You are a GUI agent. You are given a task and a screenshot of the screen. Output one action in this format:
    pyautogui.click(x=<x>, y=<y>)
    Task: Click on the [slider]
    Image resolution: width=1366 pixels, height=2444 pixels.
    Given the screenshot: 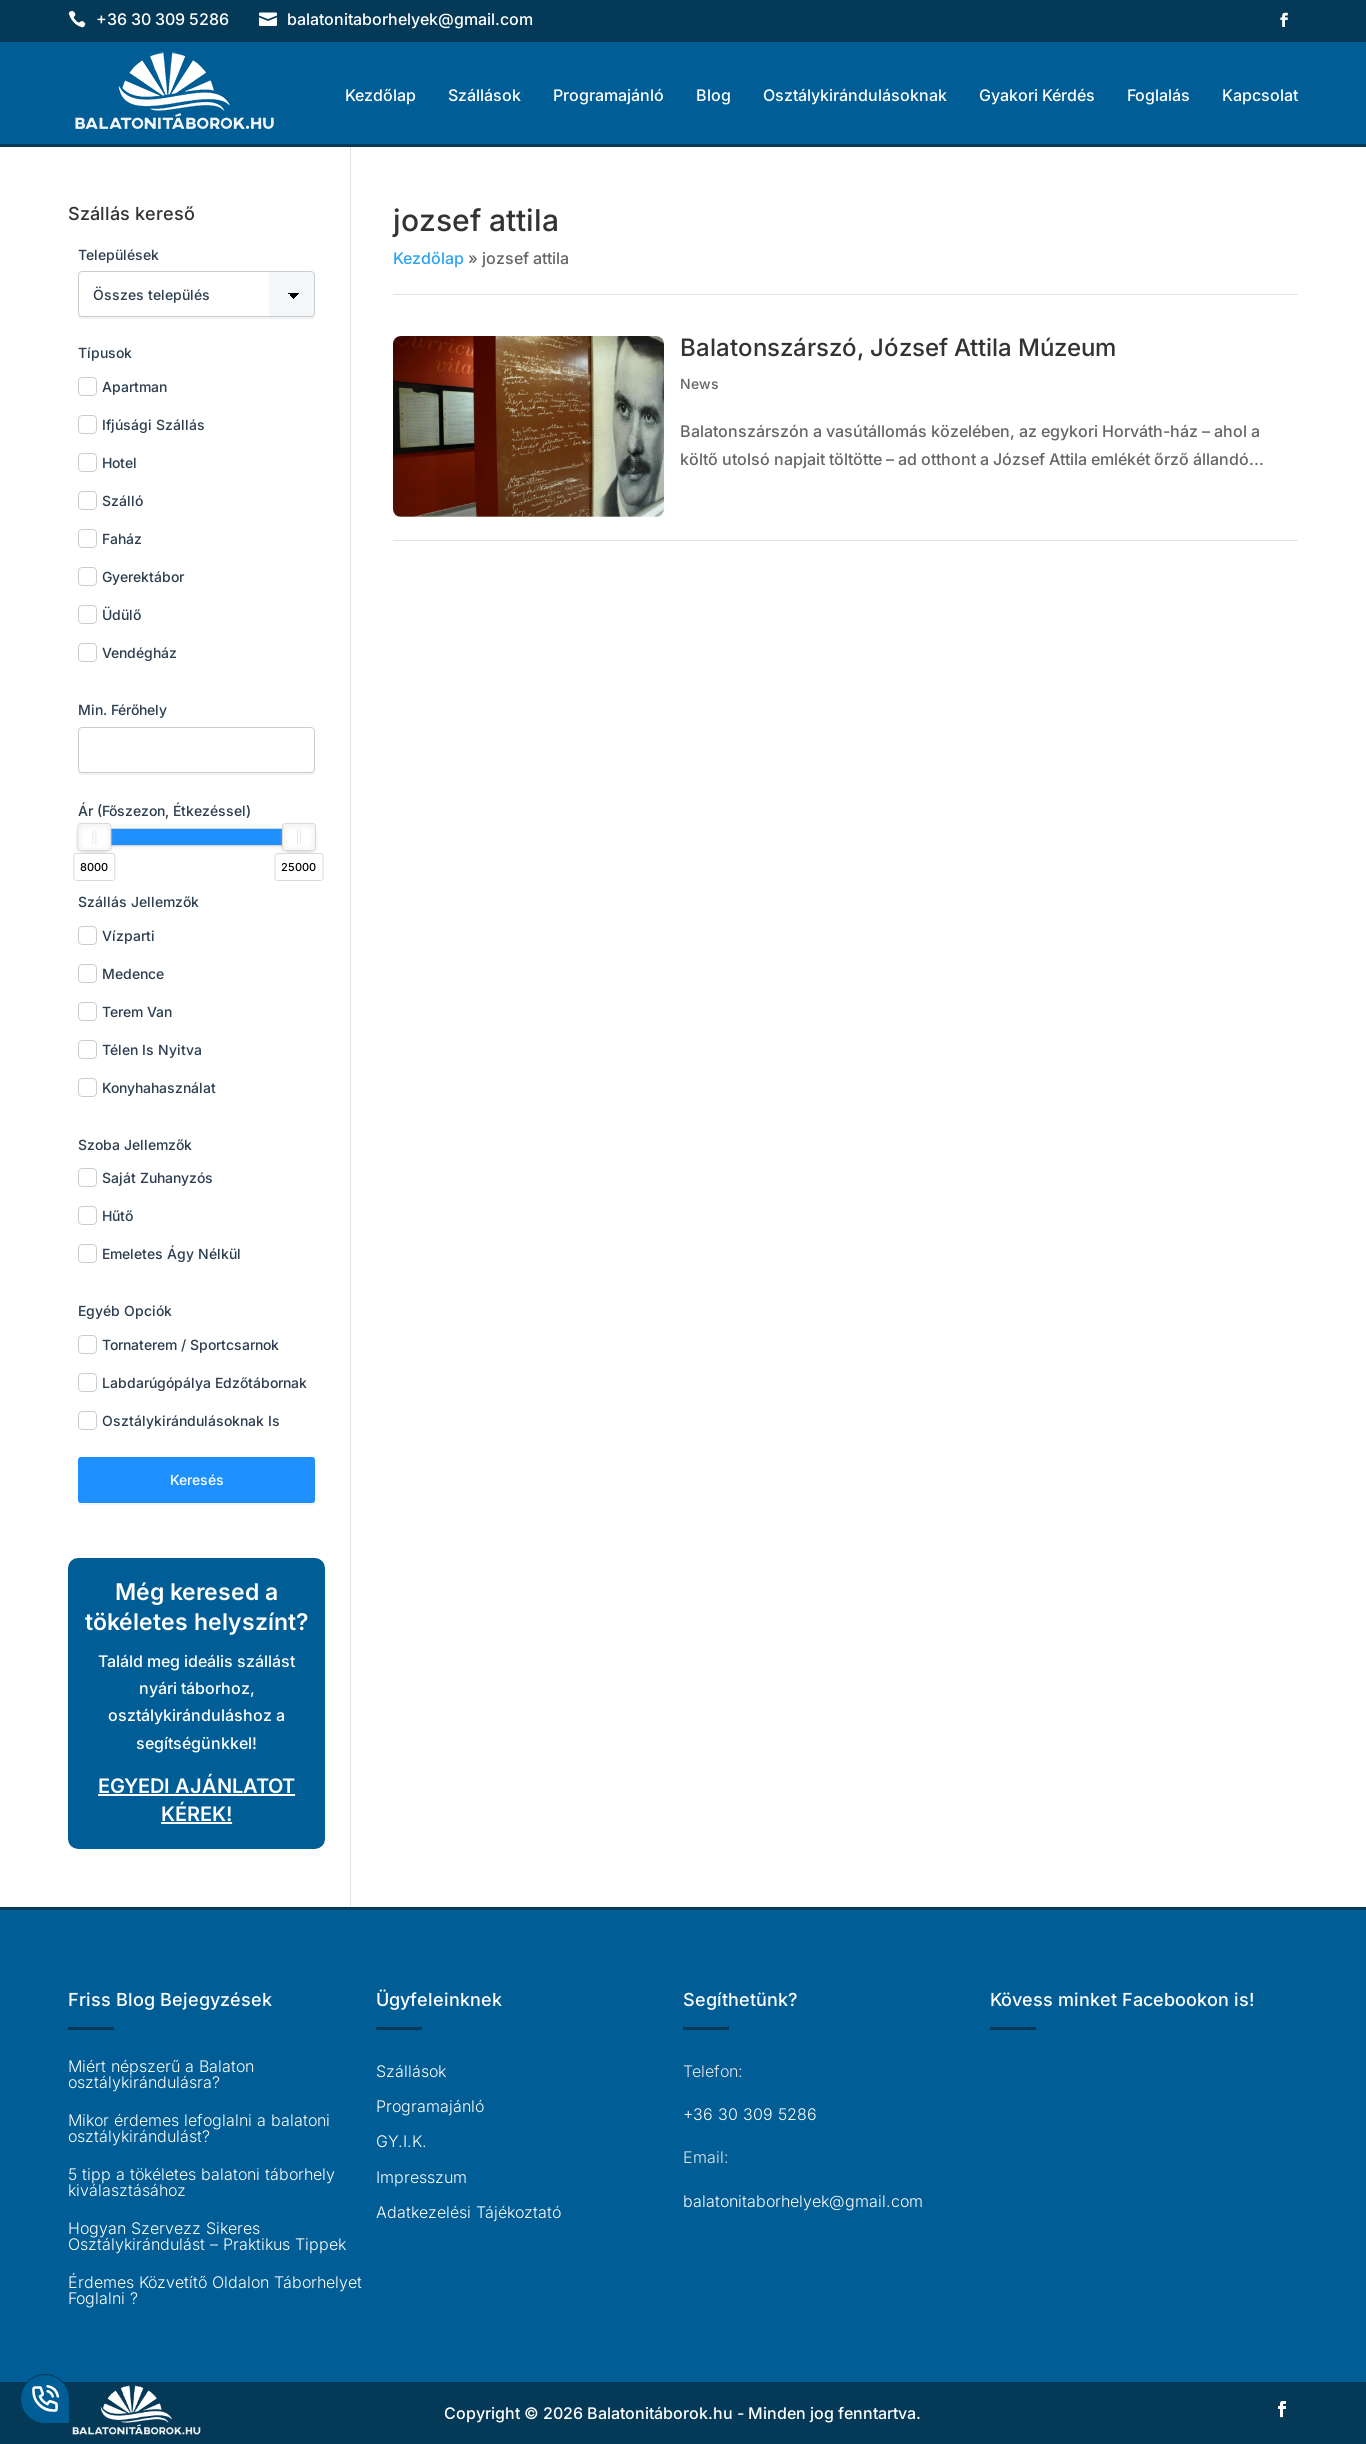 What is the action you would take?
    pyautogui.click(x=94, y=837)
    